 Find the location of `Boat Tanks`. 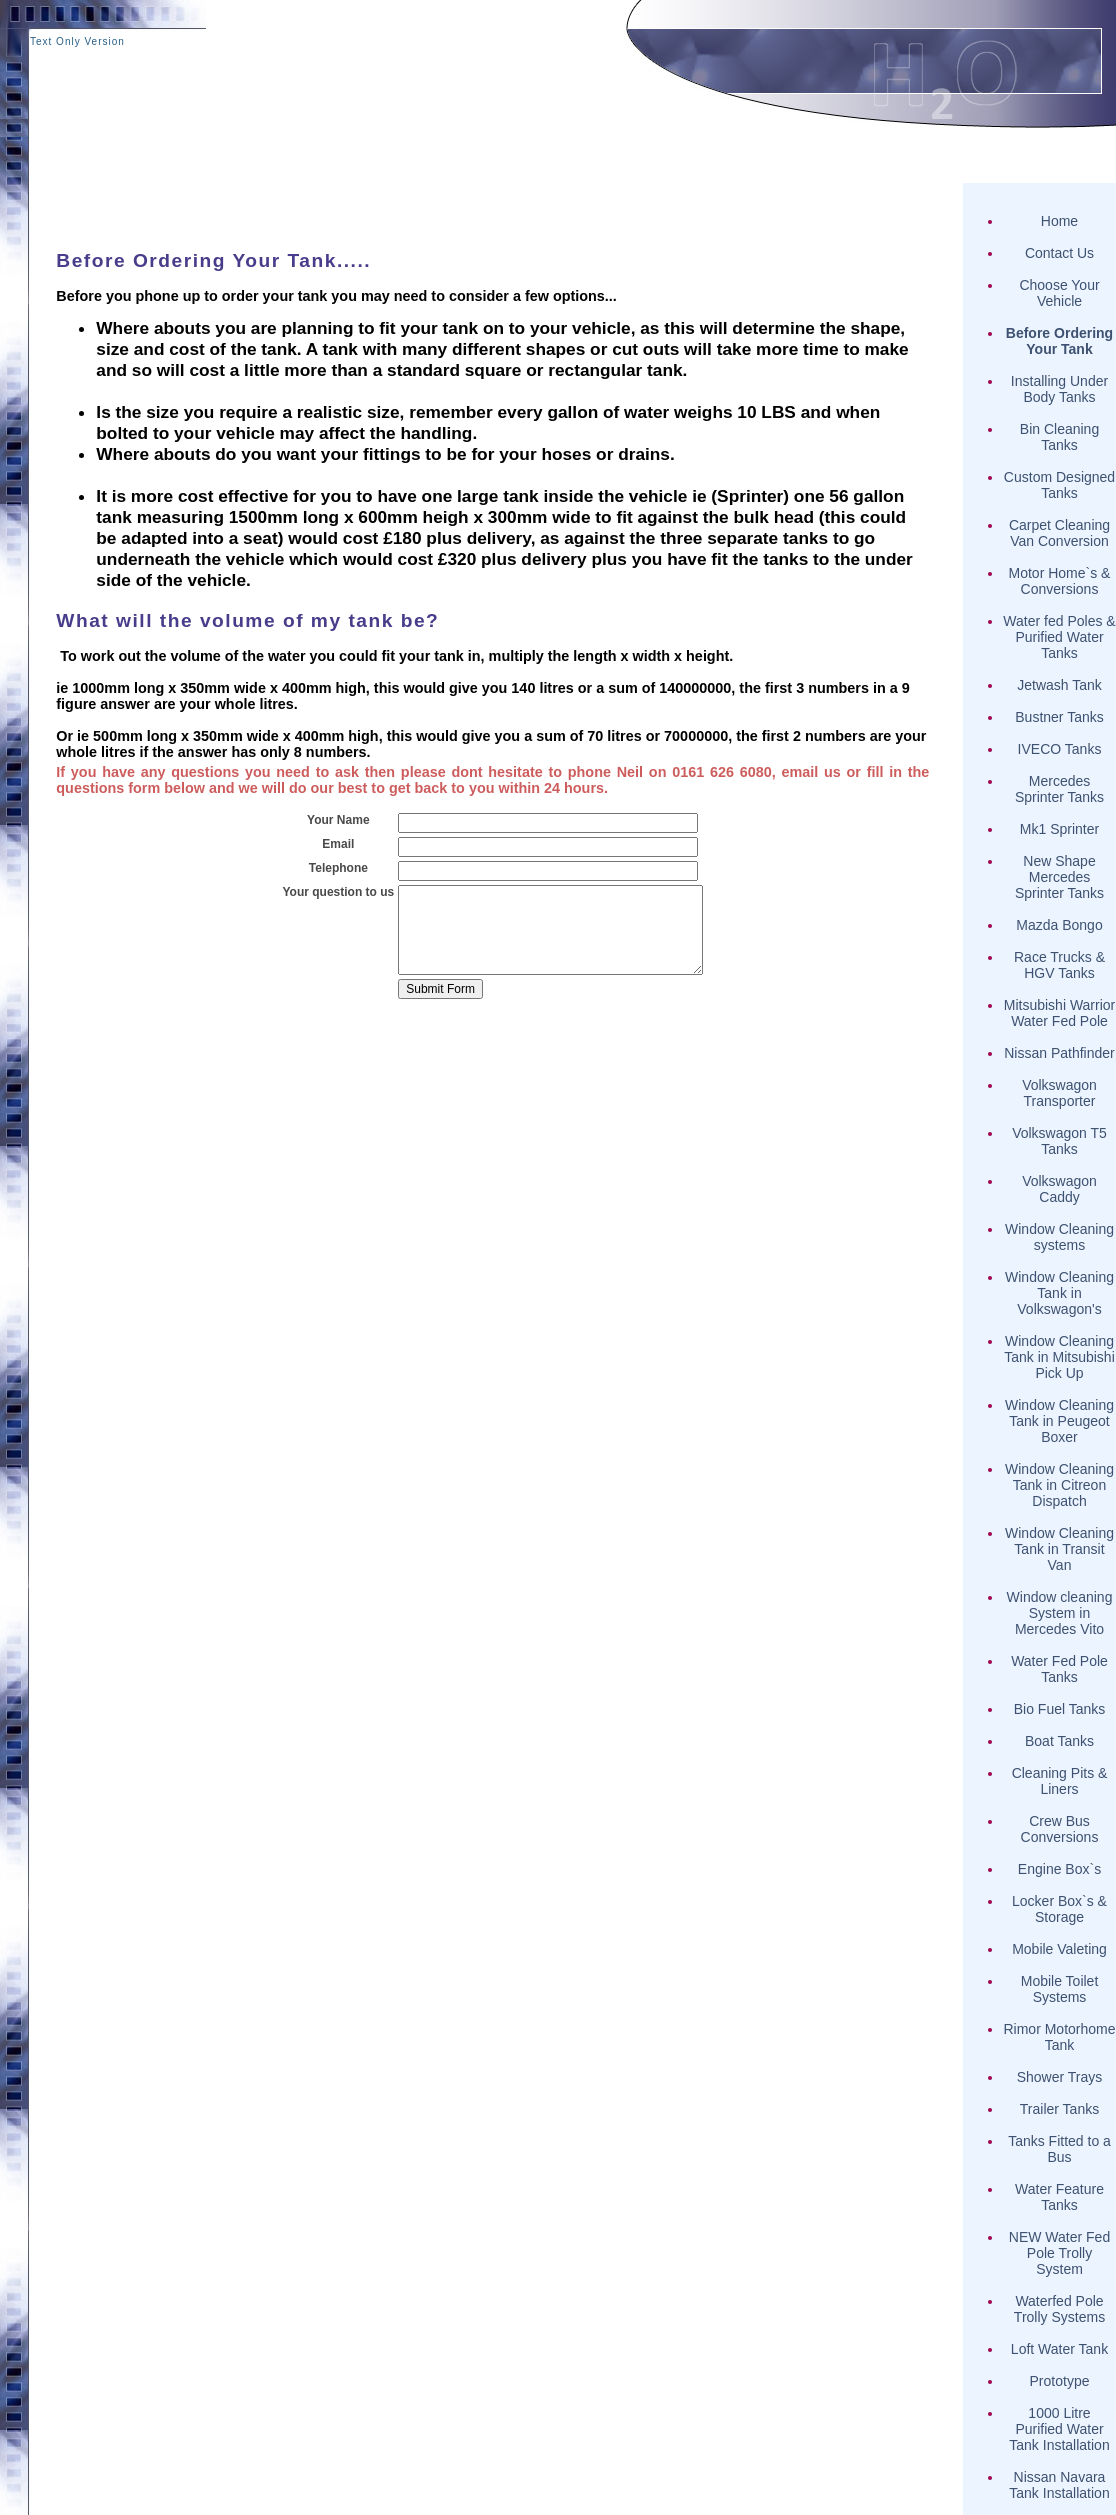

Boat Tanks is located at coordinates (1059, 1741).